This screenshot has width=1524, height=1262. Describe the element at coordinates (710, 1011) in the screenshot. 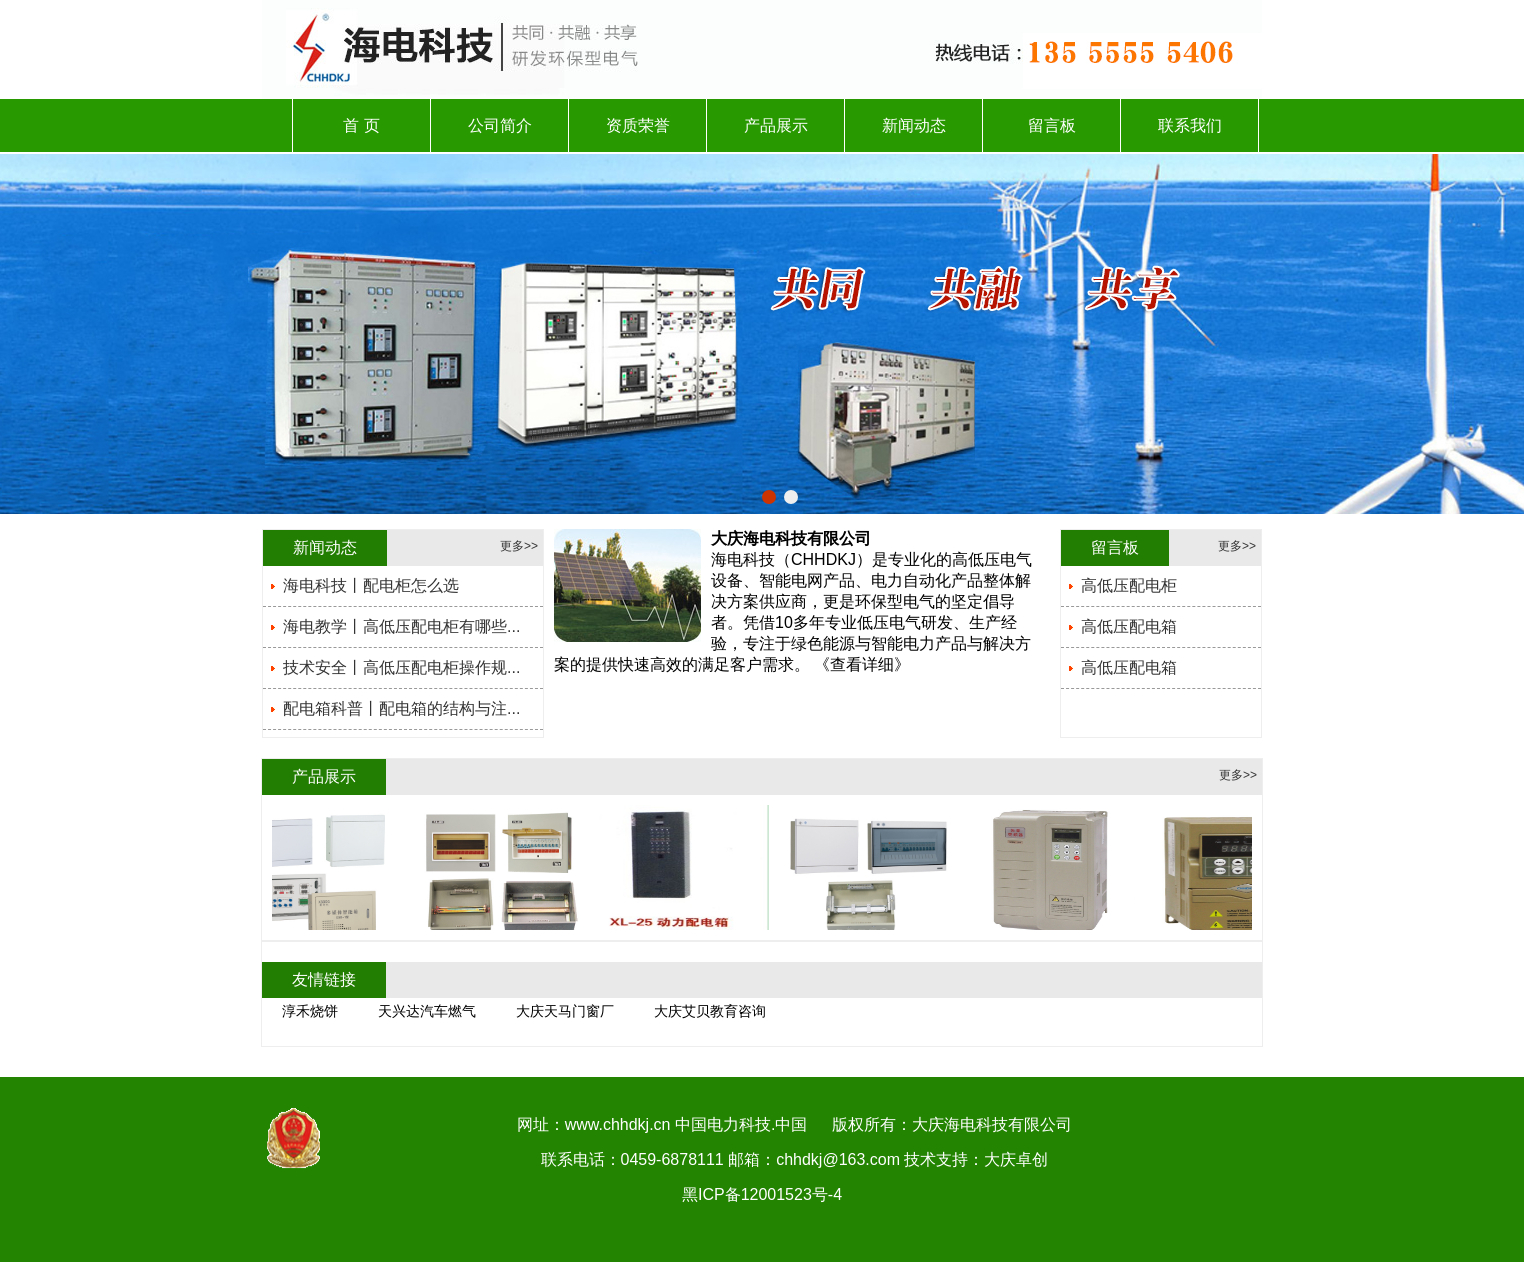

I see `大庆艾贝教育咨询` at that location.